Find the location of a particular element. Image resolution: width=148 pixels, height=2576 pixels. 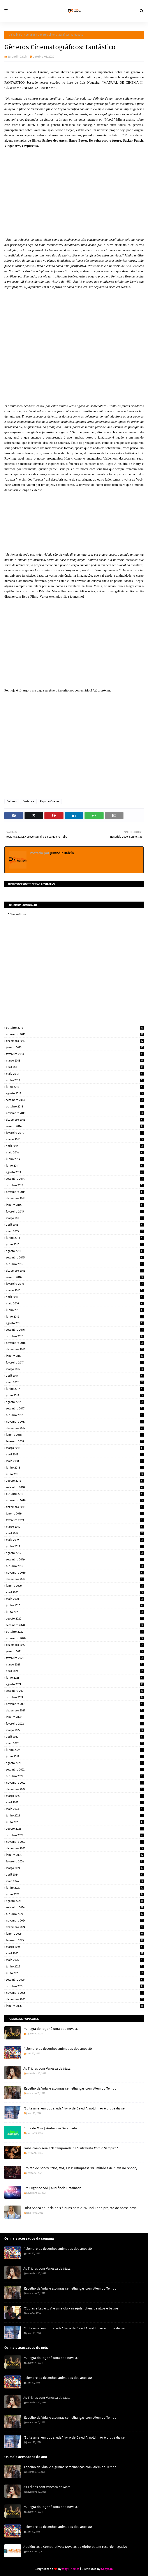

janeiro 2024 is located at coordinates (75, 1855).